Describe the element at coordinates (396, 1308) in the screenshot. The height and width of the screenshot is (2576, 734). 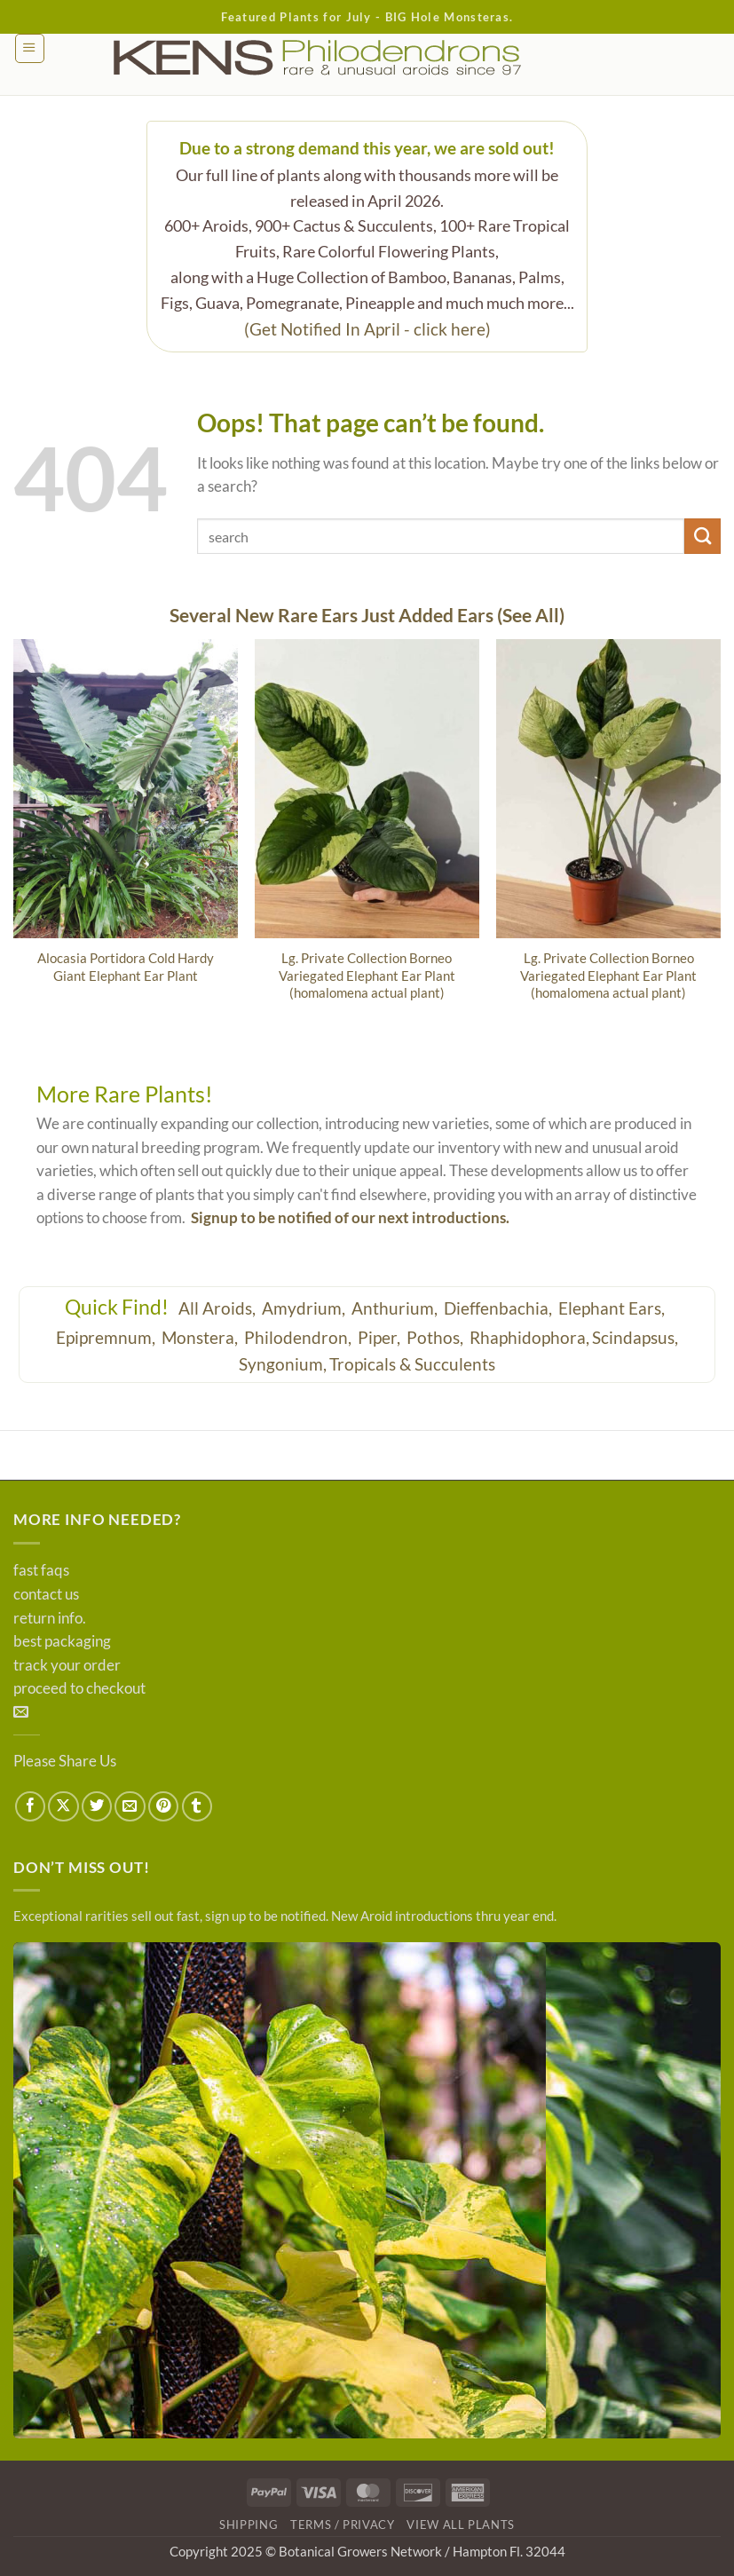
I see `Anthurium,` at that location.